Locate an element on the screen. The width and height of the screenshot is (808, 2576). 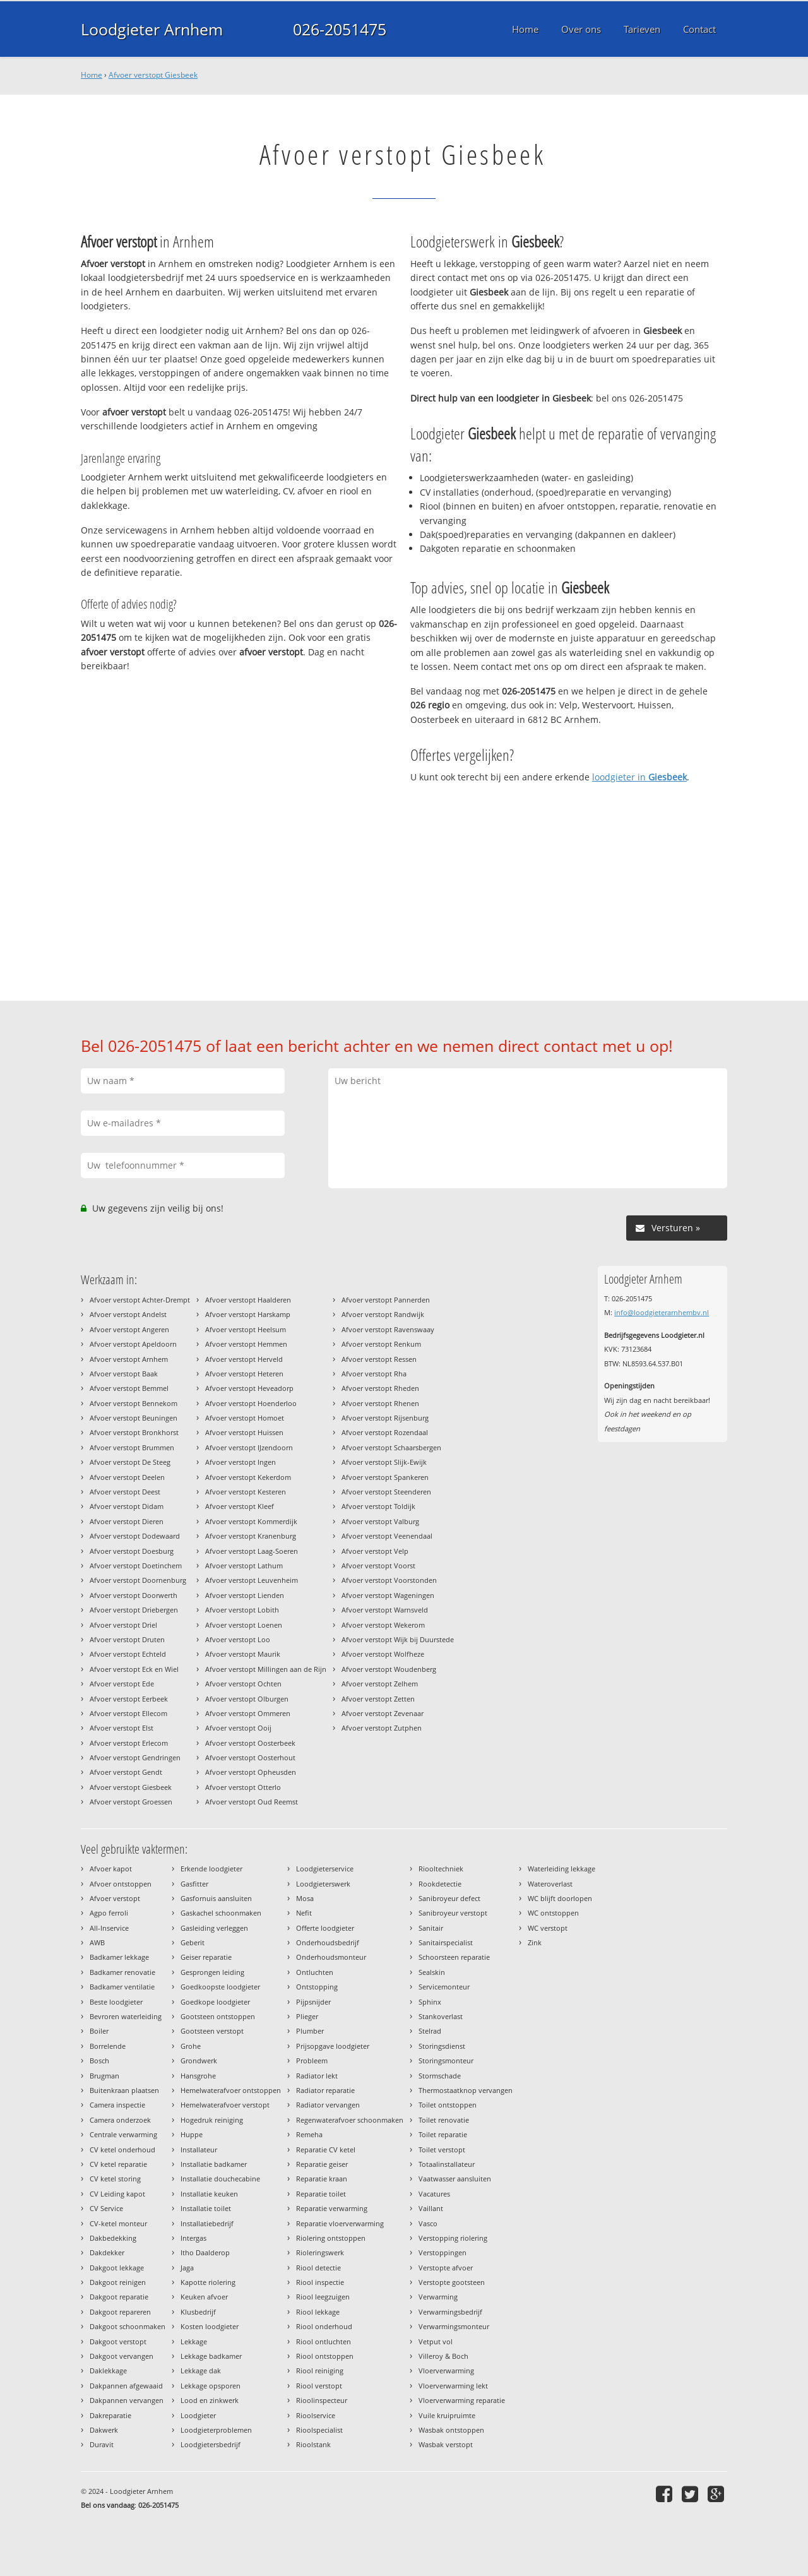
Installatie toilet is located at coordinates (206, 2208).